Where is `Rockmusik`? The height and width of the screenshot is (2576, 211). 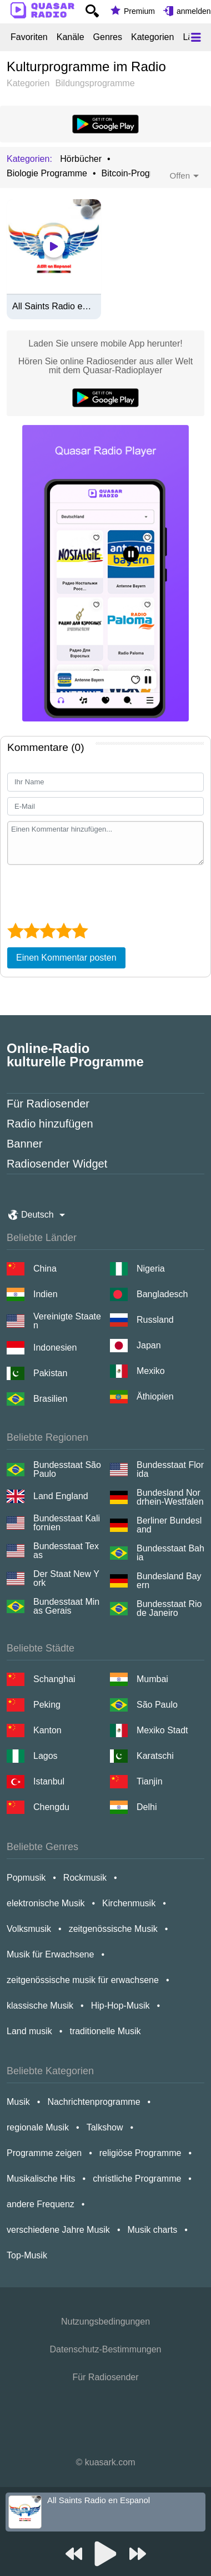 Rockmusik is located at coordinates (85, 1877).